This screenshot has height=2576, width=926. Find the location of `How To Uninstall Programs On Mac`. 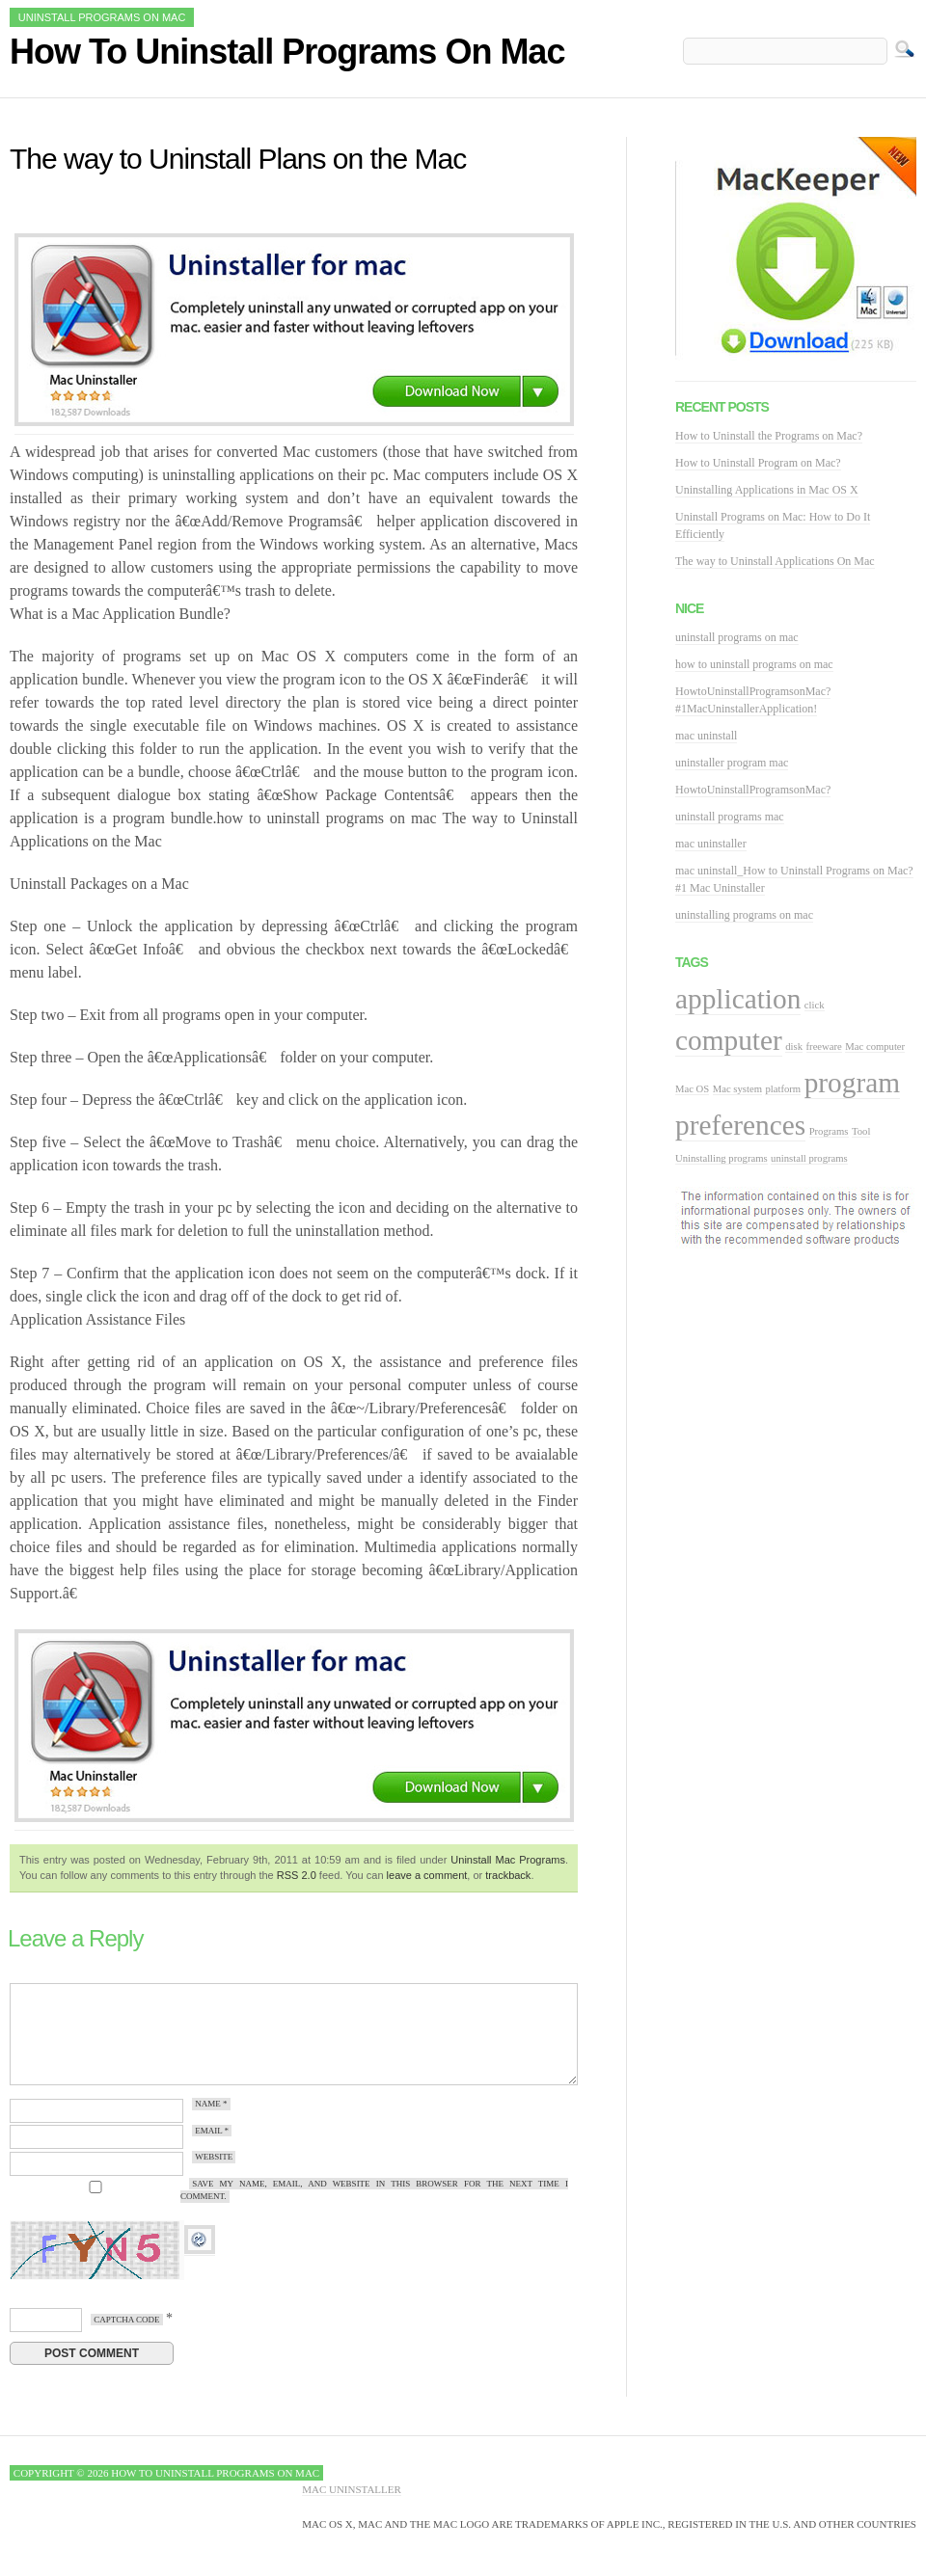

How To Uninstall Programs On Mac is located at coordinates (287, 51).